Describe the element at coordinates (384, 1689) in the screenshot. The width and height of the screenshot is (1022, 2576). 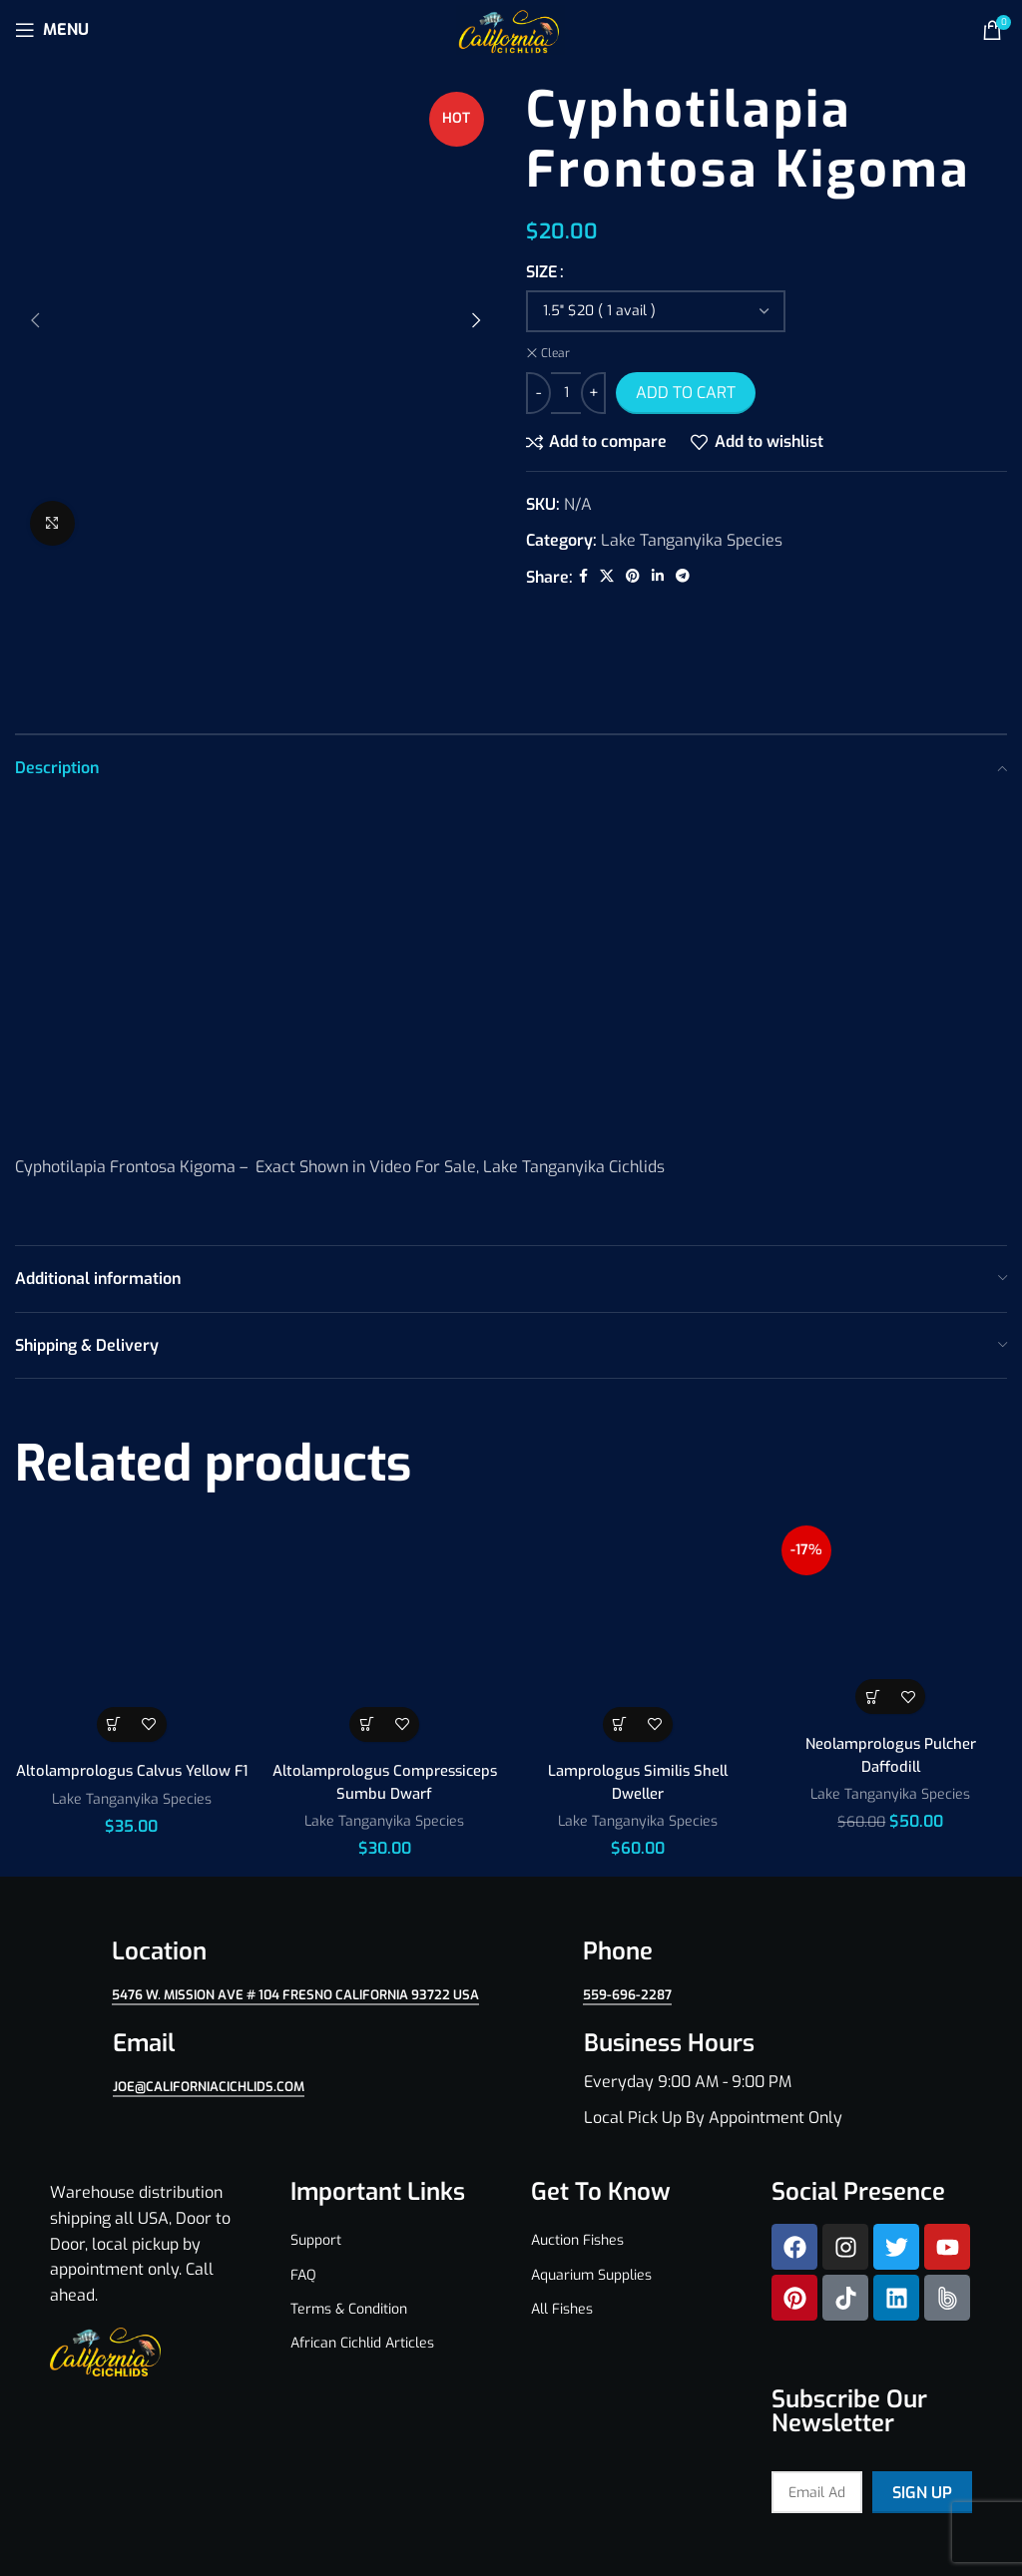
I see `Altolamprologus Compressiceps Sumbu Dwarf` at that location.